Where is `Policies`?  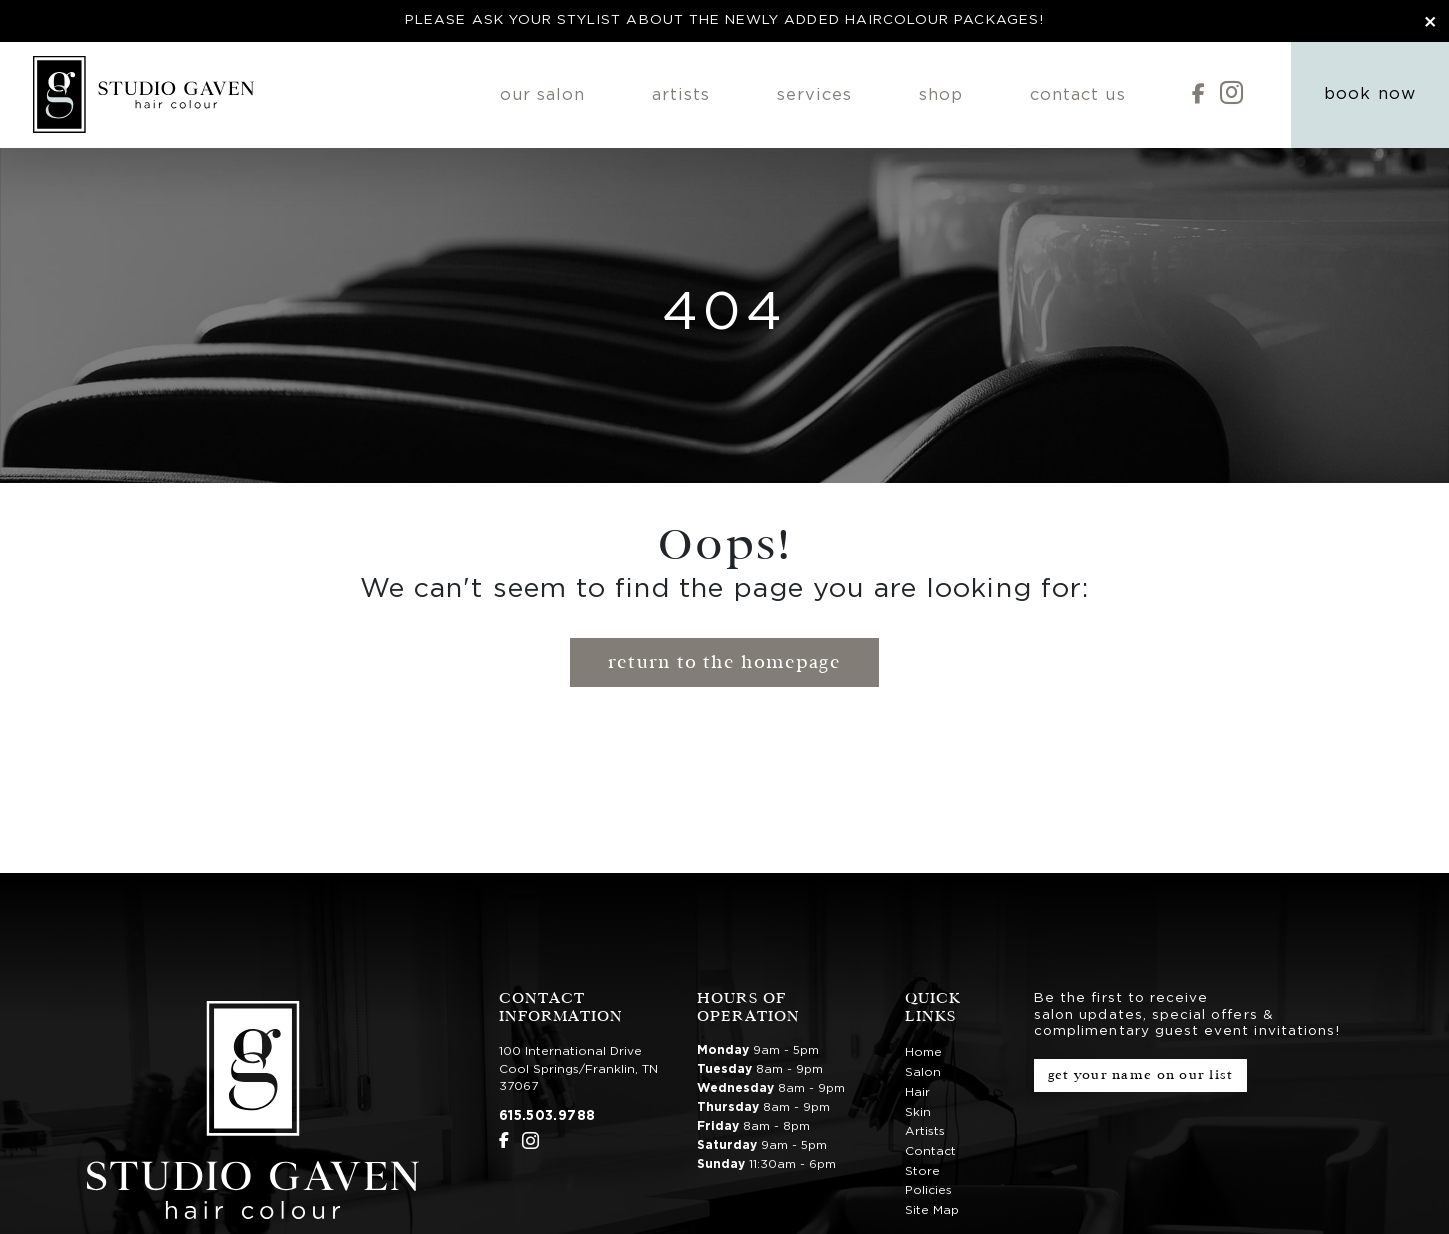 Policies is located at coordinates (928, 1190).